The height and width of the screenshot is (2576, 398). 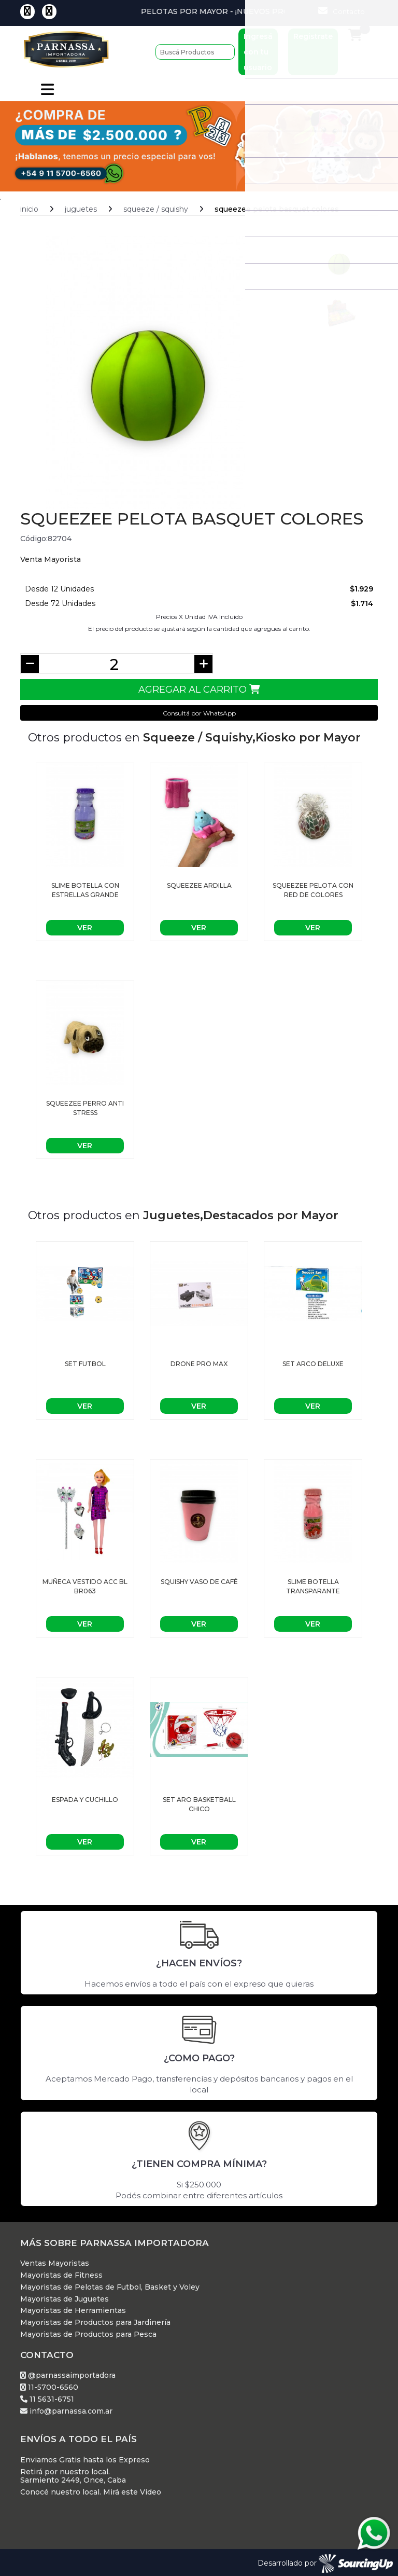 I want to click on @parnassaimportadora, so click(x=68, y=2372).